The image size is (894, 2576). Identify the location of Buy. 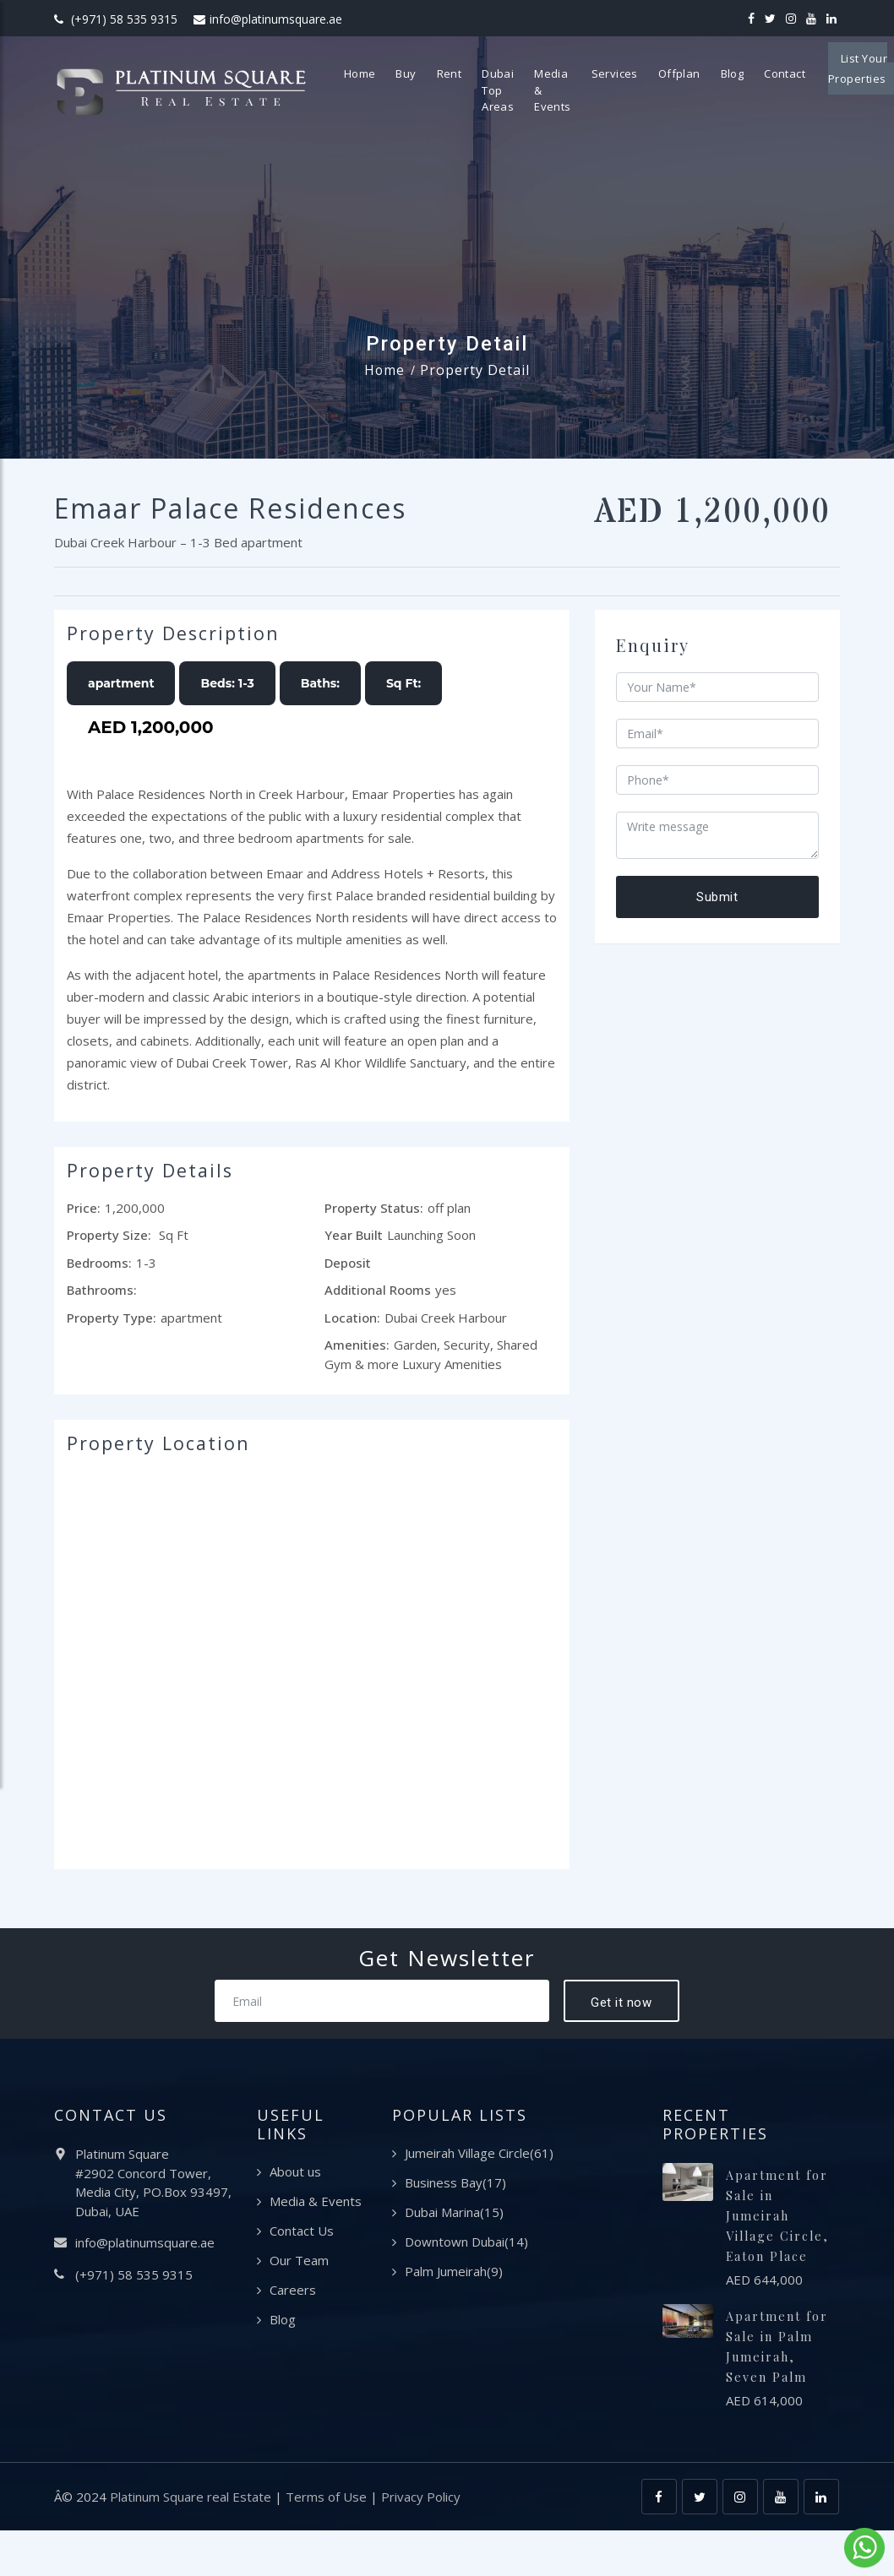
(424, 73).